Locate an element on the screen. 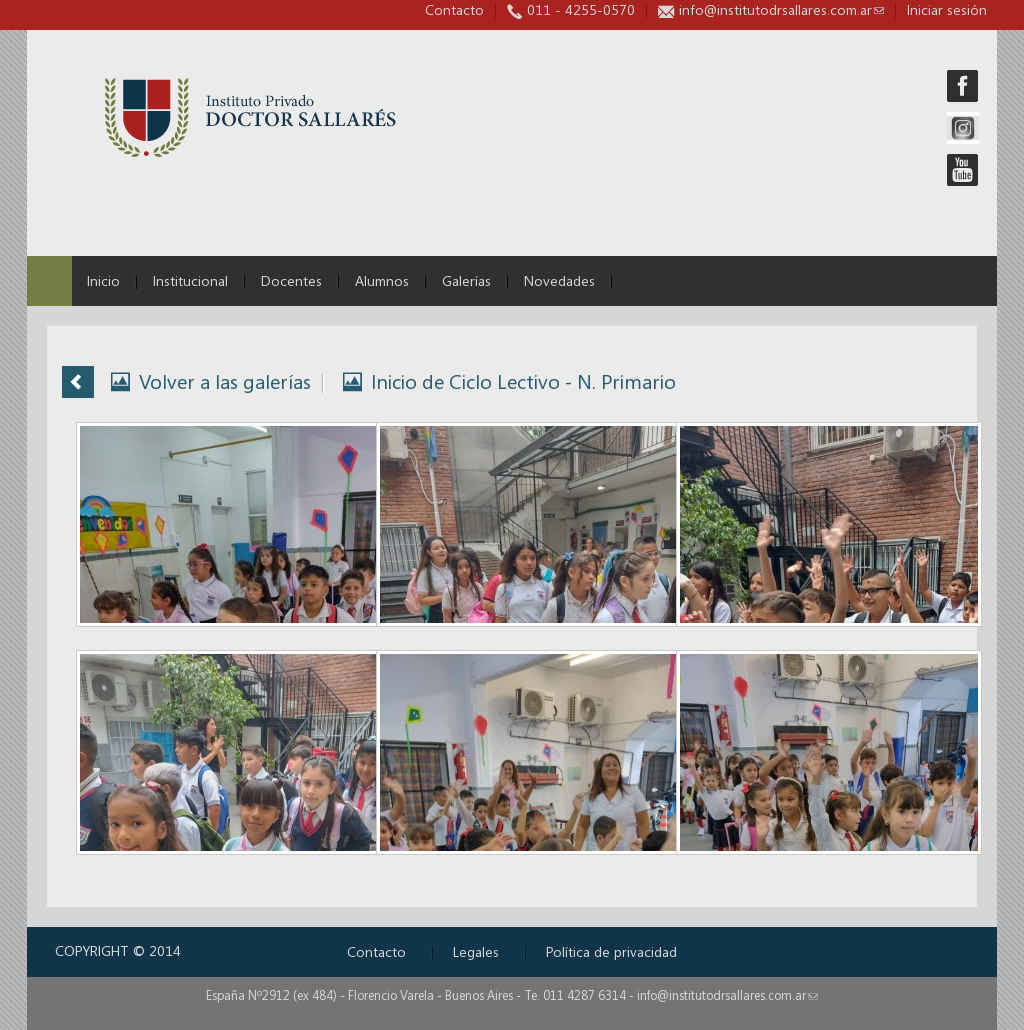 This screenshot has height=1030, width=1024. Política de privacidad is located at coordinates (611, 951).